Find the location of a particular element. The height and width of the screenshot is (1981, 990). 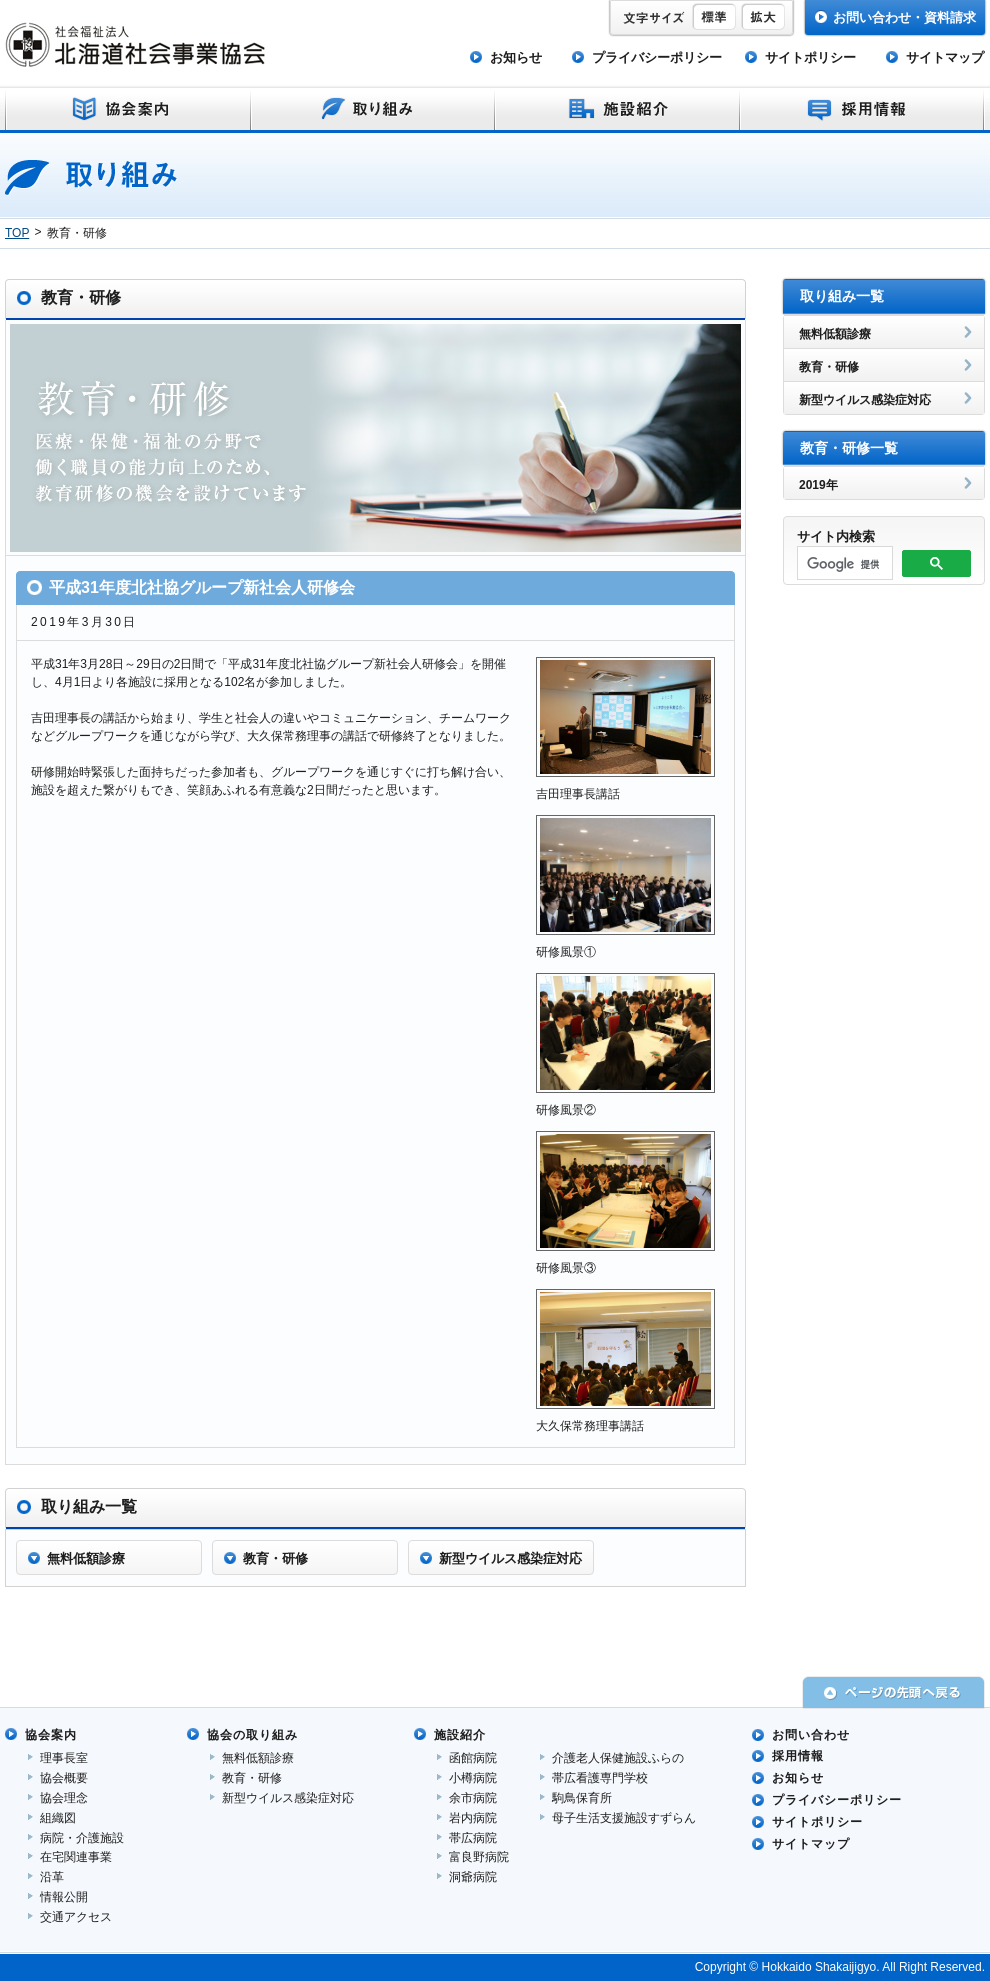

理事長室 is located at coordinates (64, 1758).